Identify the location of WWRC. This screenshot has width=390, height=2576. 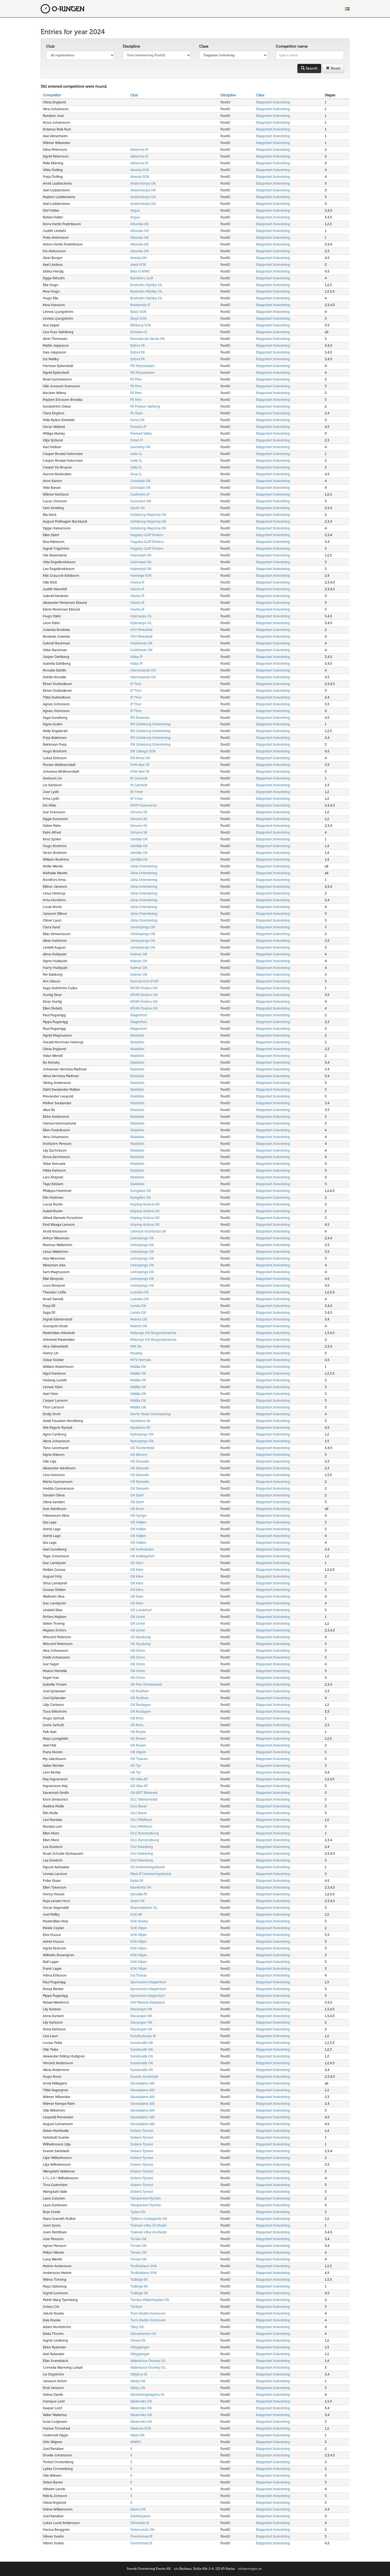
(135, 2442).